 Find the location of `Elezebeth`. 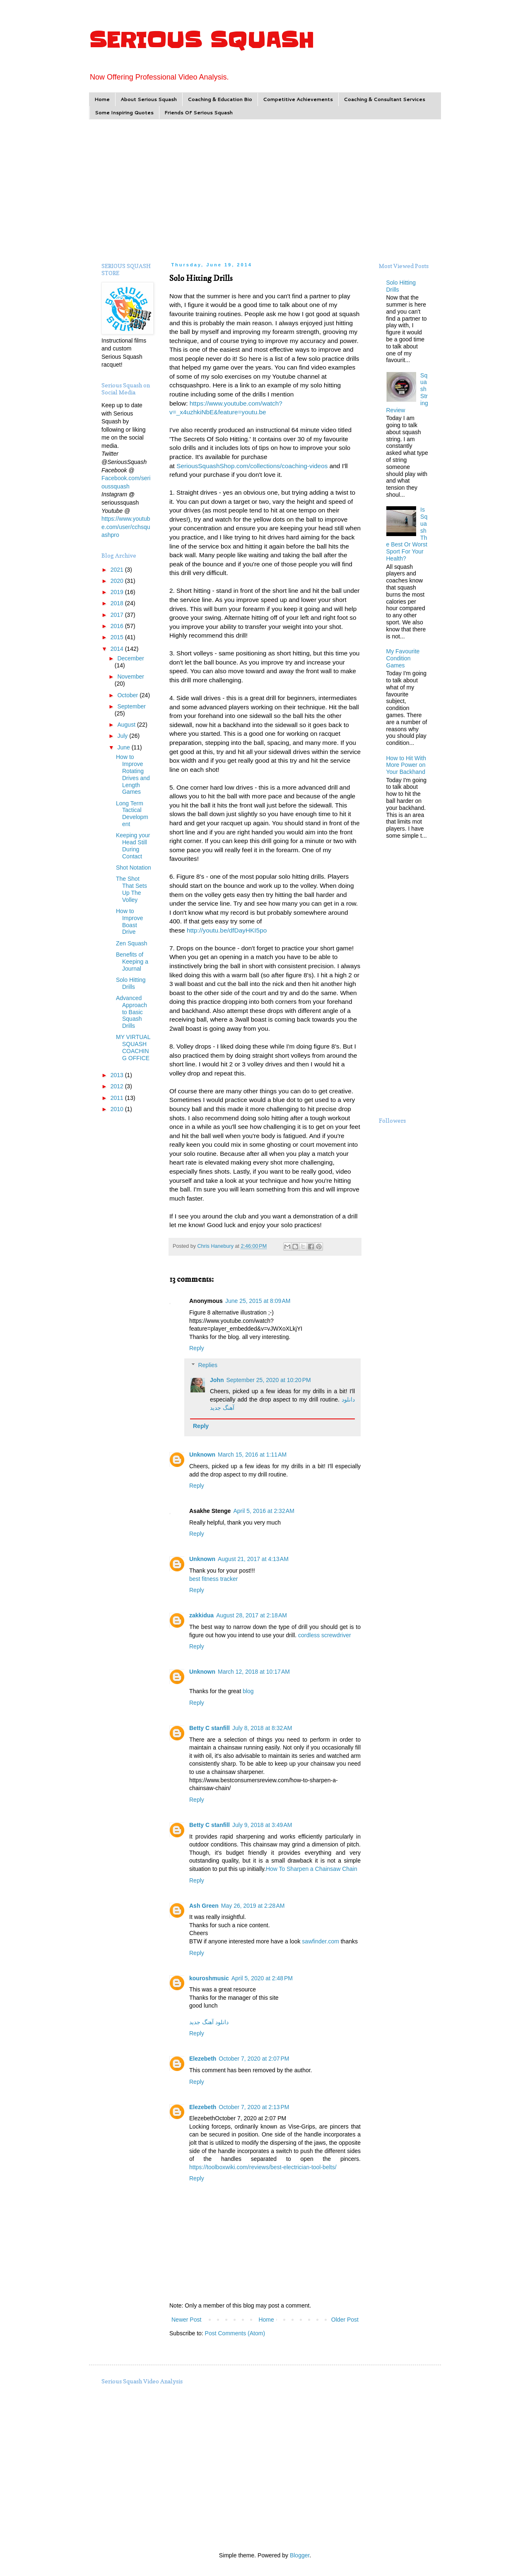

Elezebeth is located at coordinates (202, 2058).